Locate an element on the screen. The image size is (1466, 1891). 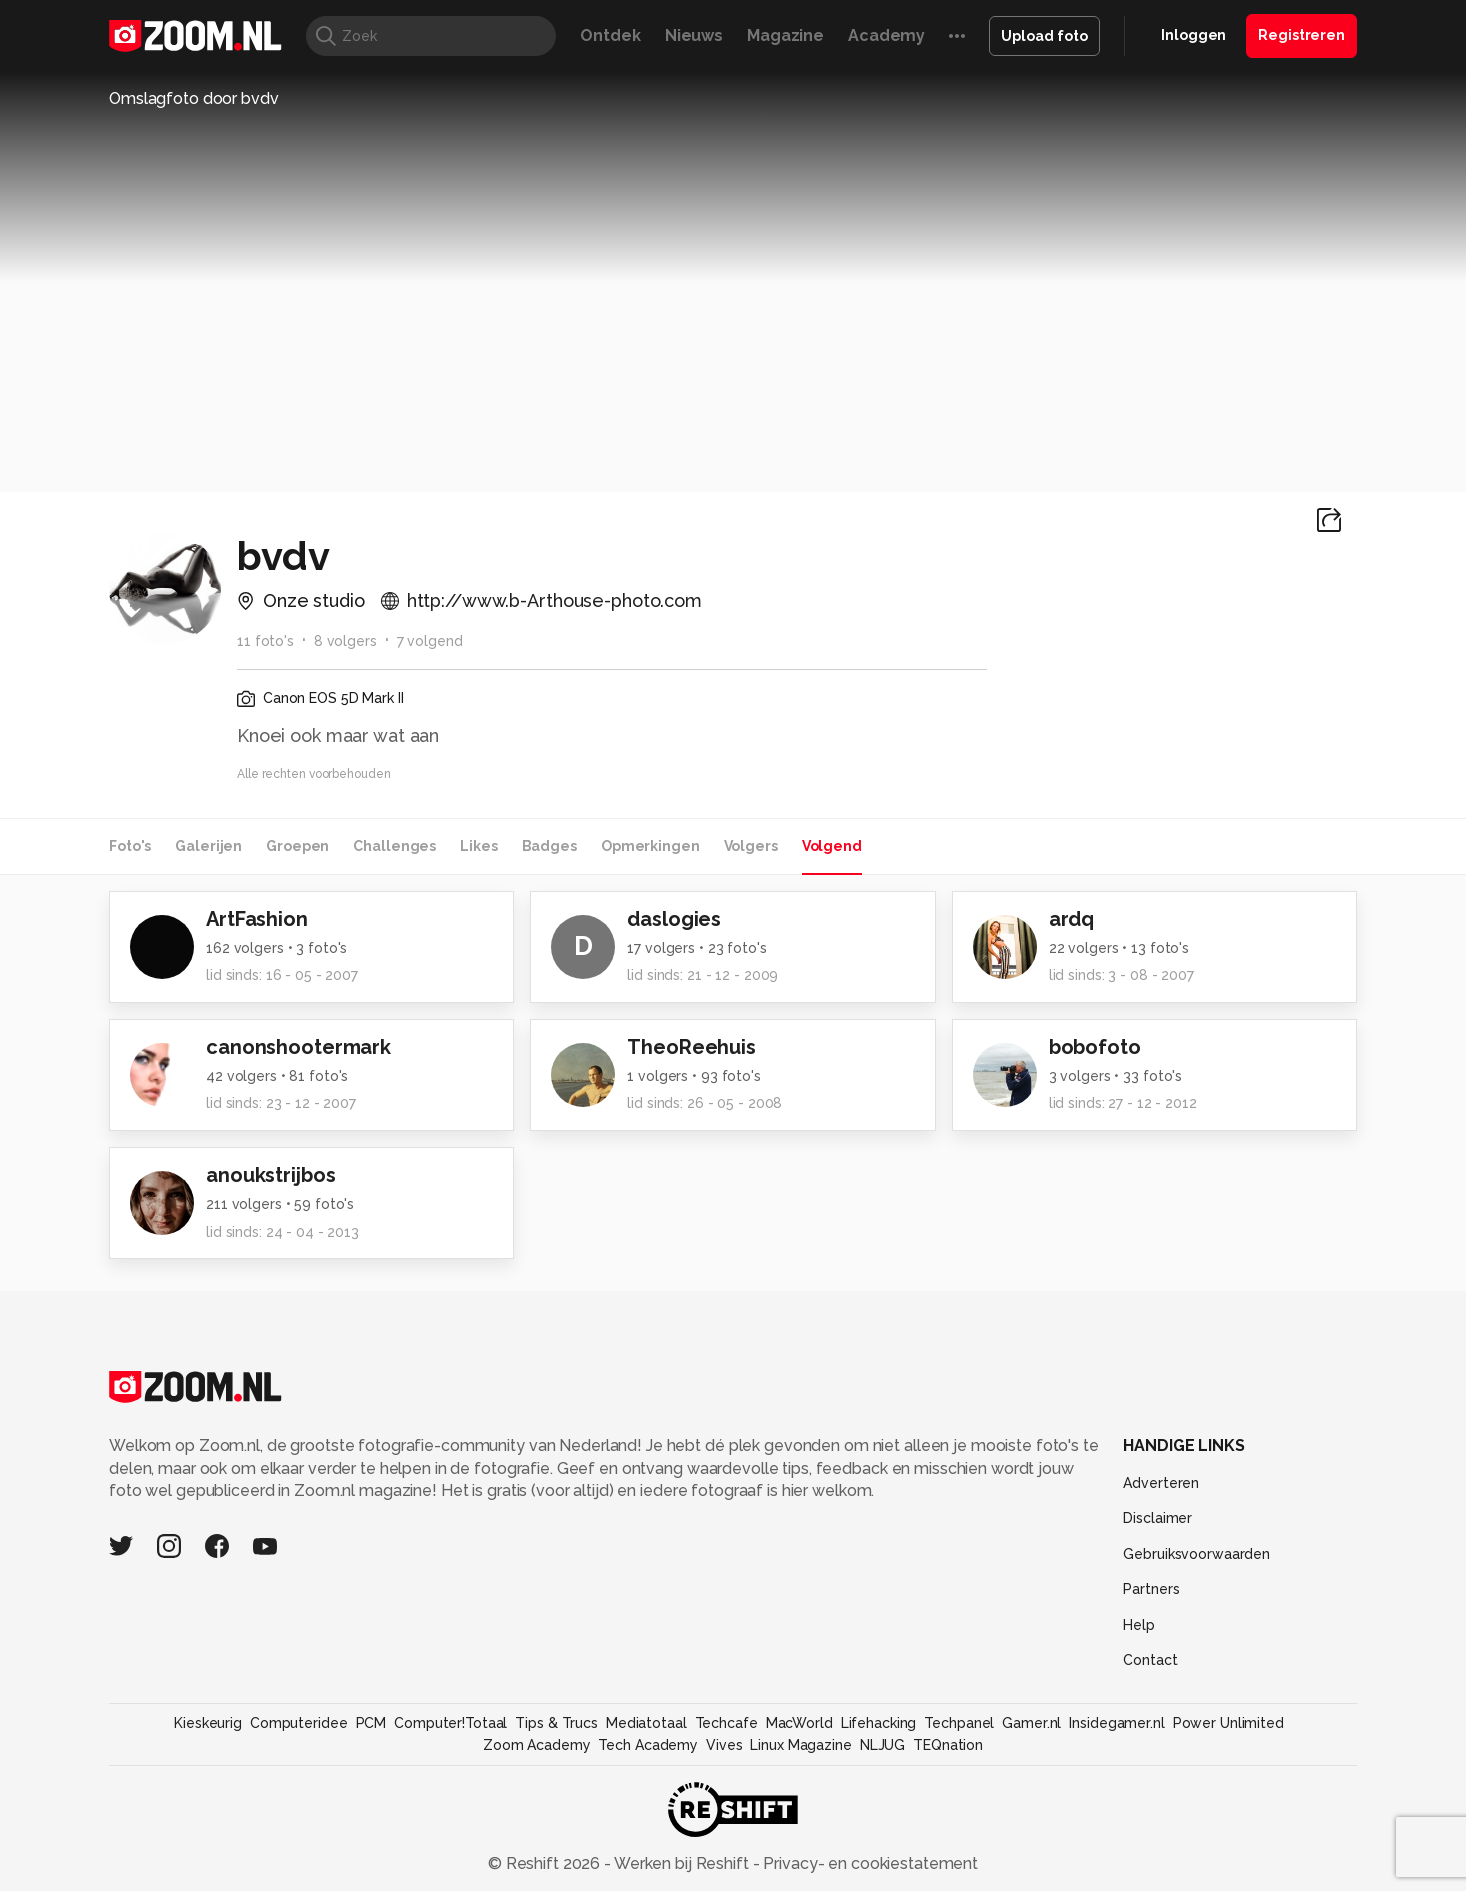
Adverteren is located at coordinates (1161, 1483).